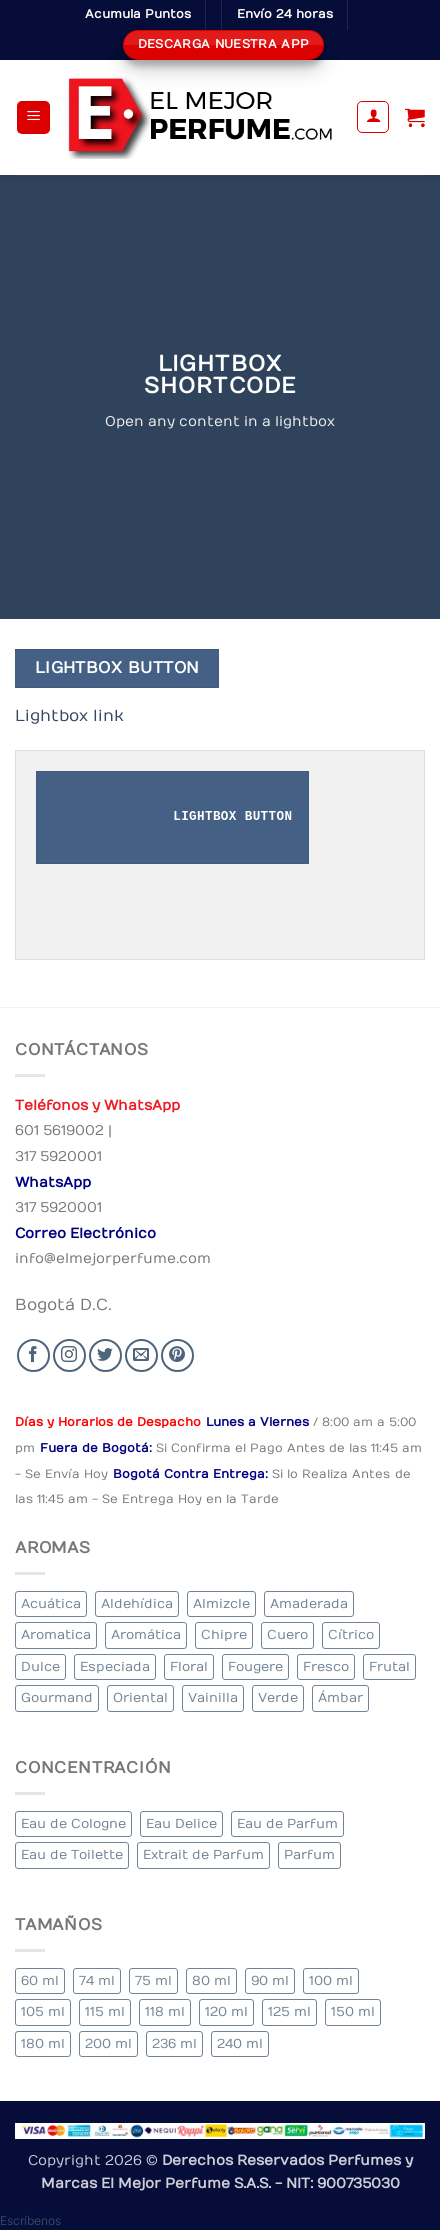 This screenshot has height=2230, width=440. What do you see at coordinates (287, 1634) in the screenshot?
I see `Cuero [Cuero (4 elementos)]` at bounding box center [287, 1634].